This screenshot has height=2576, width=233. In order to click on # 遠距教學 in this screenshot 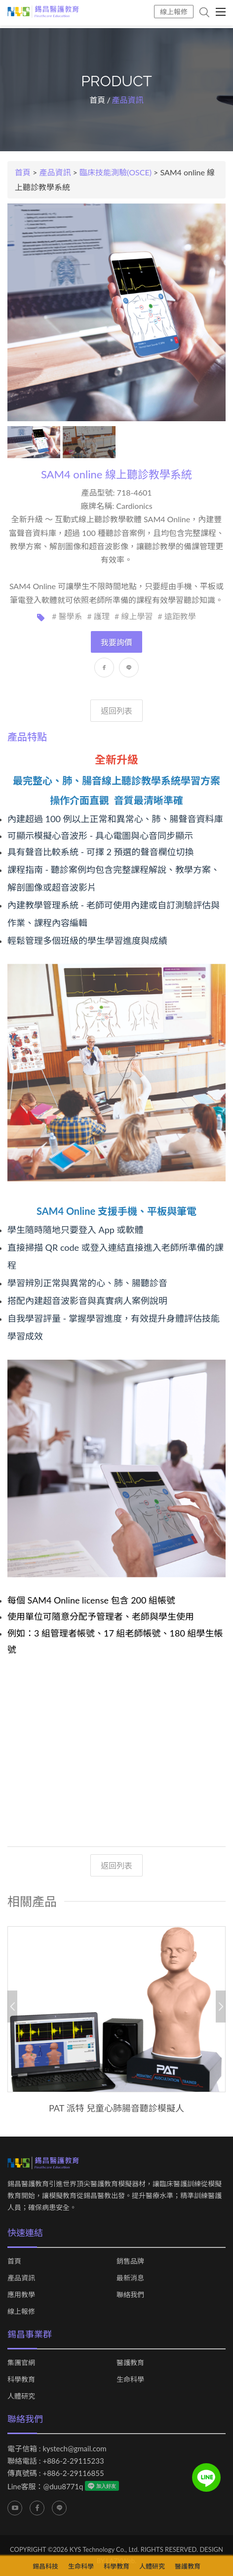, I will do `click(176, 616)`.